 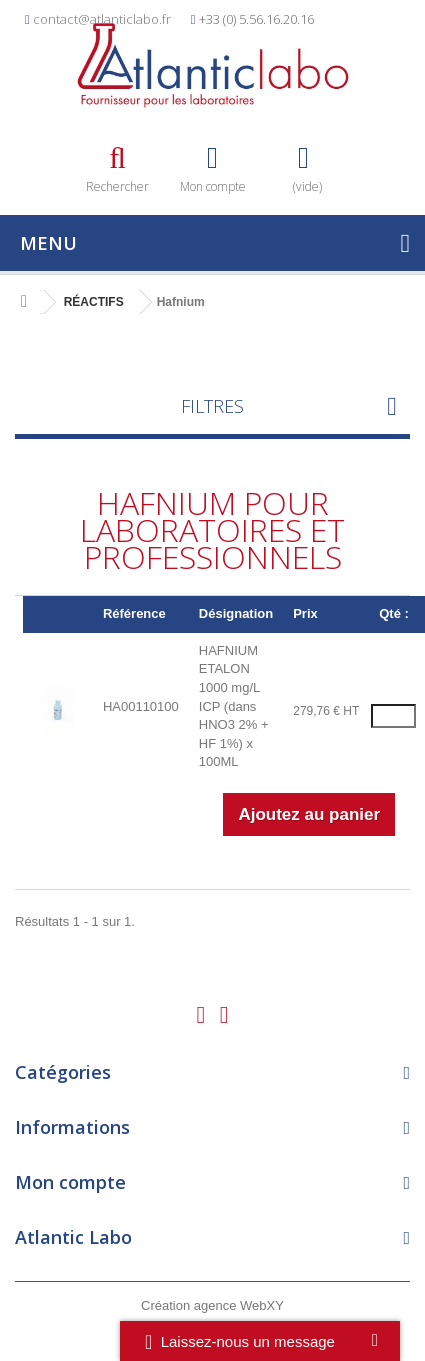 What do you see at coordinates (234, 706) in the screenshot?
I see `HAFNIUM ETALON 1000 mg/L ICP (dans HNO3 2% + HF 1%) x 100ML` at bounding box center [234, 706].